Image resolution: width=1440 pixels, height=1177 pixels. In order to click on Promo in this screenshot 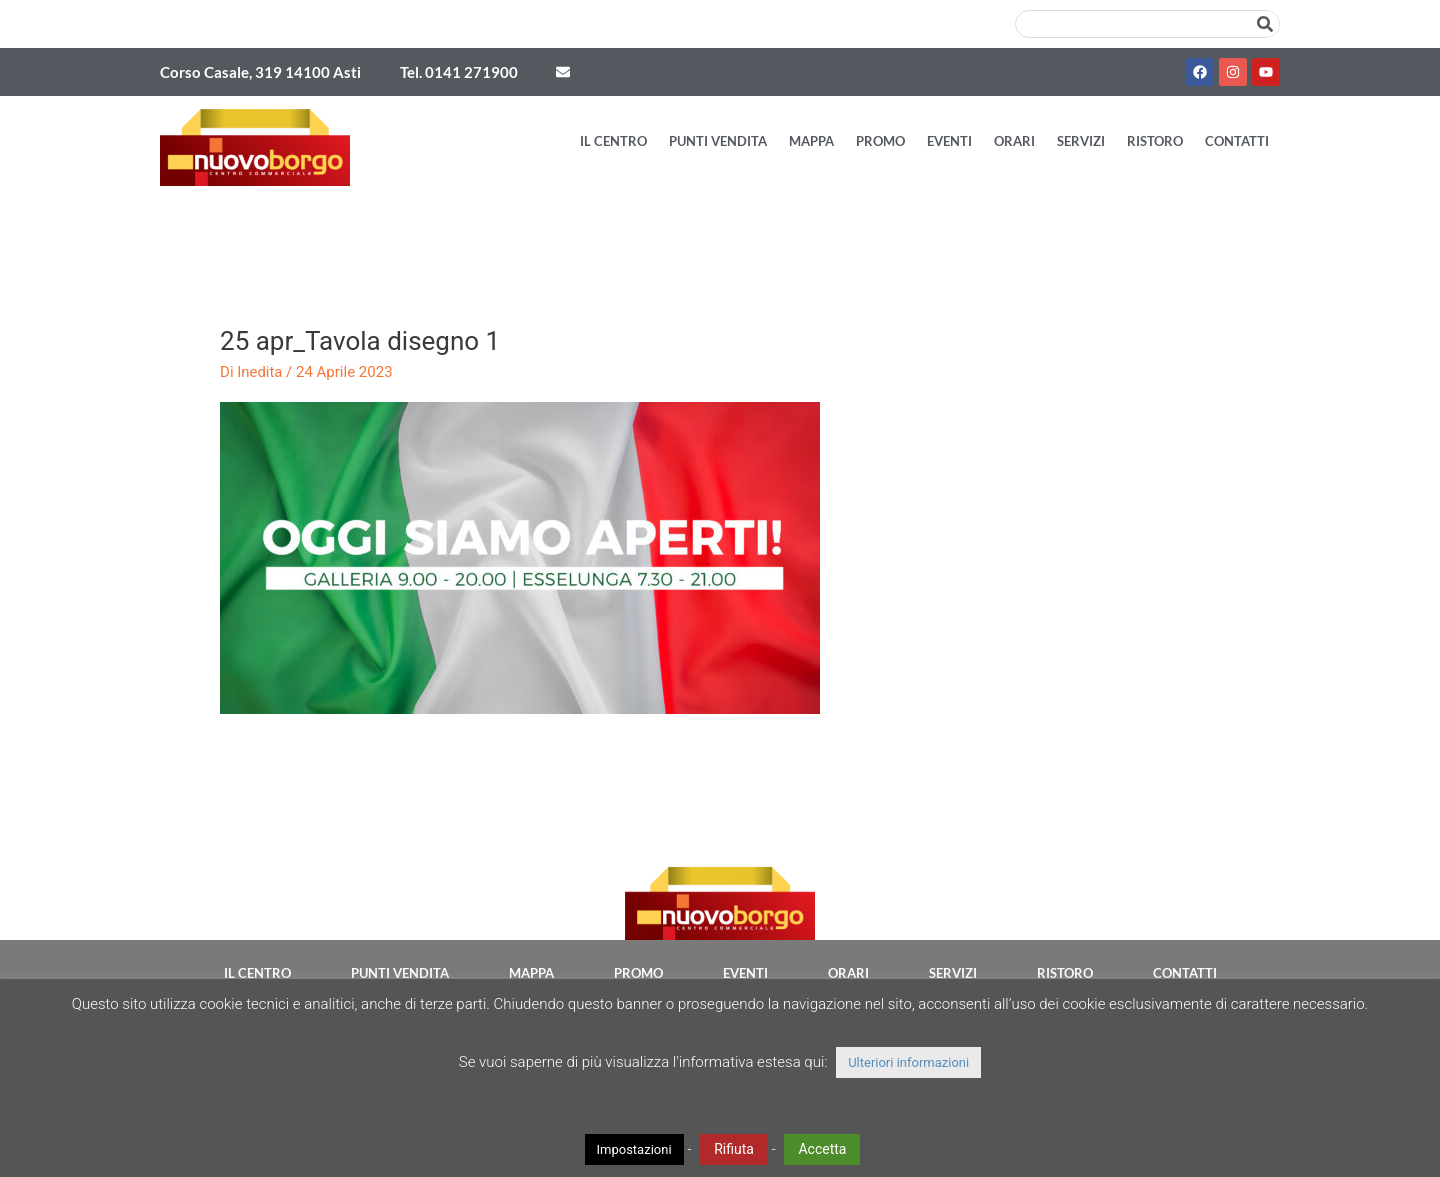, I will do `click(880, 141)`.